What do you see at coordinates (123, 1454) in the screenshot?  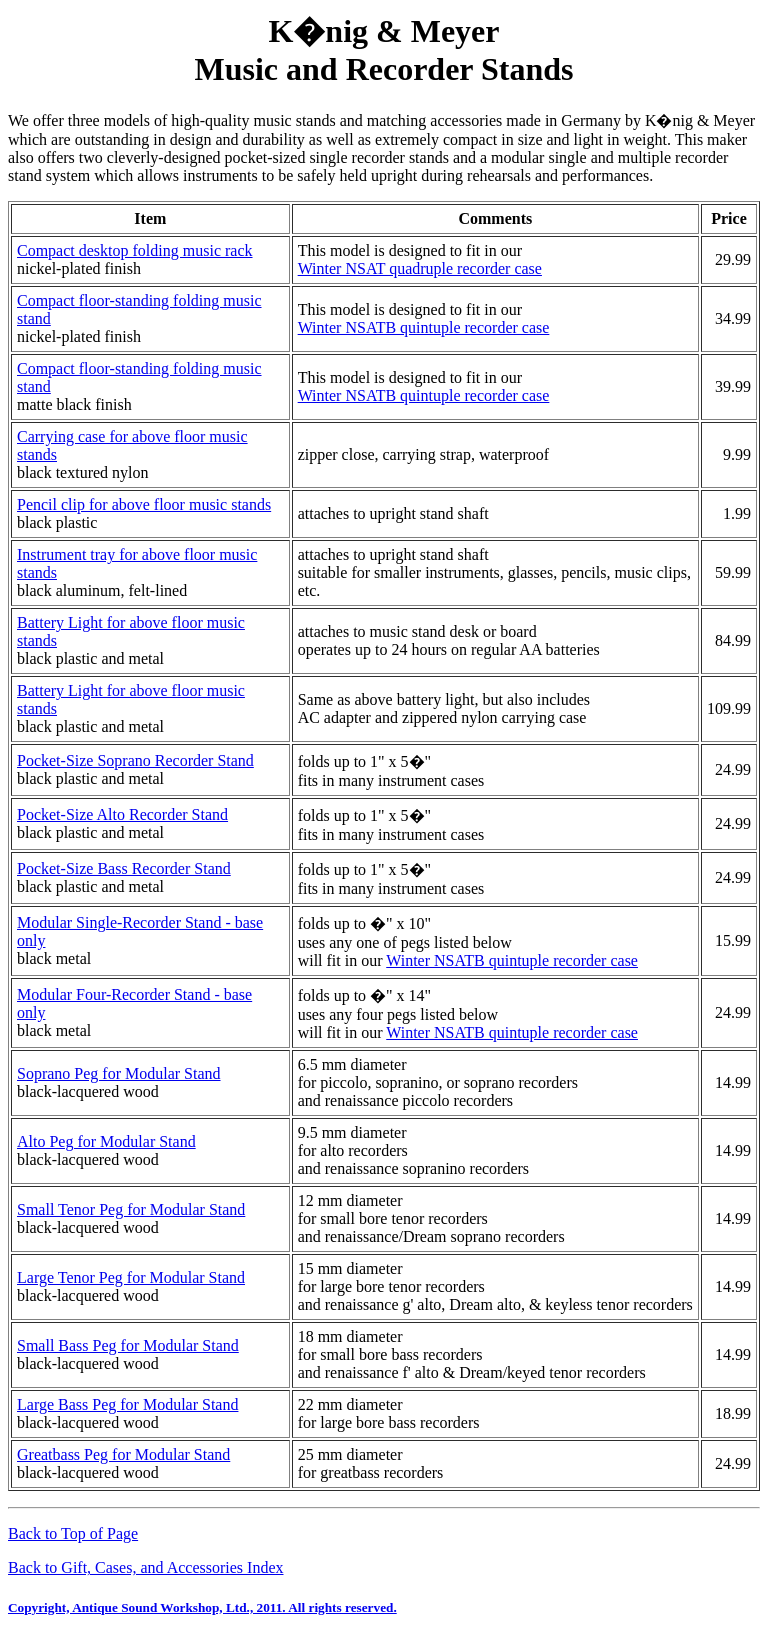 I see `Greatbass Peg for Modular Stand` at bounding box center [123, 1454].